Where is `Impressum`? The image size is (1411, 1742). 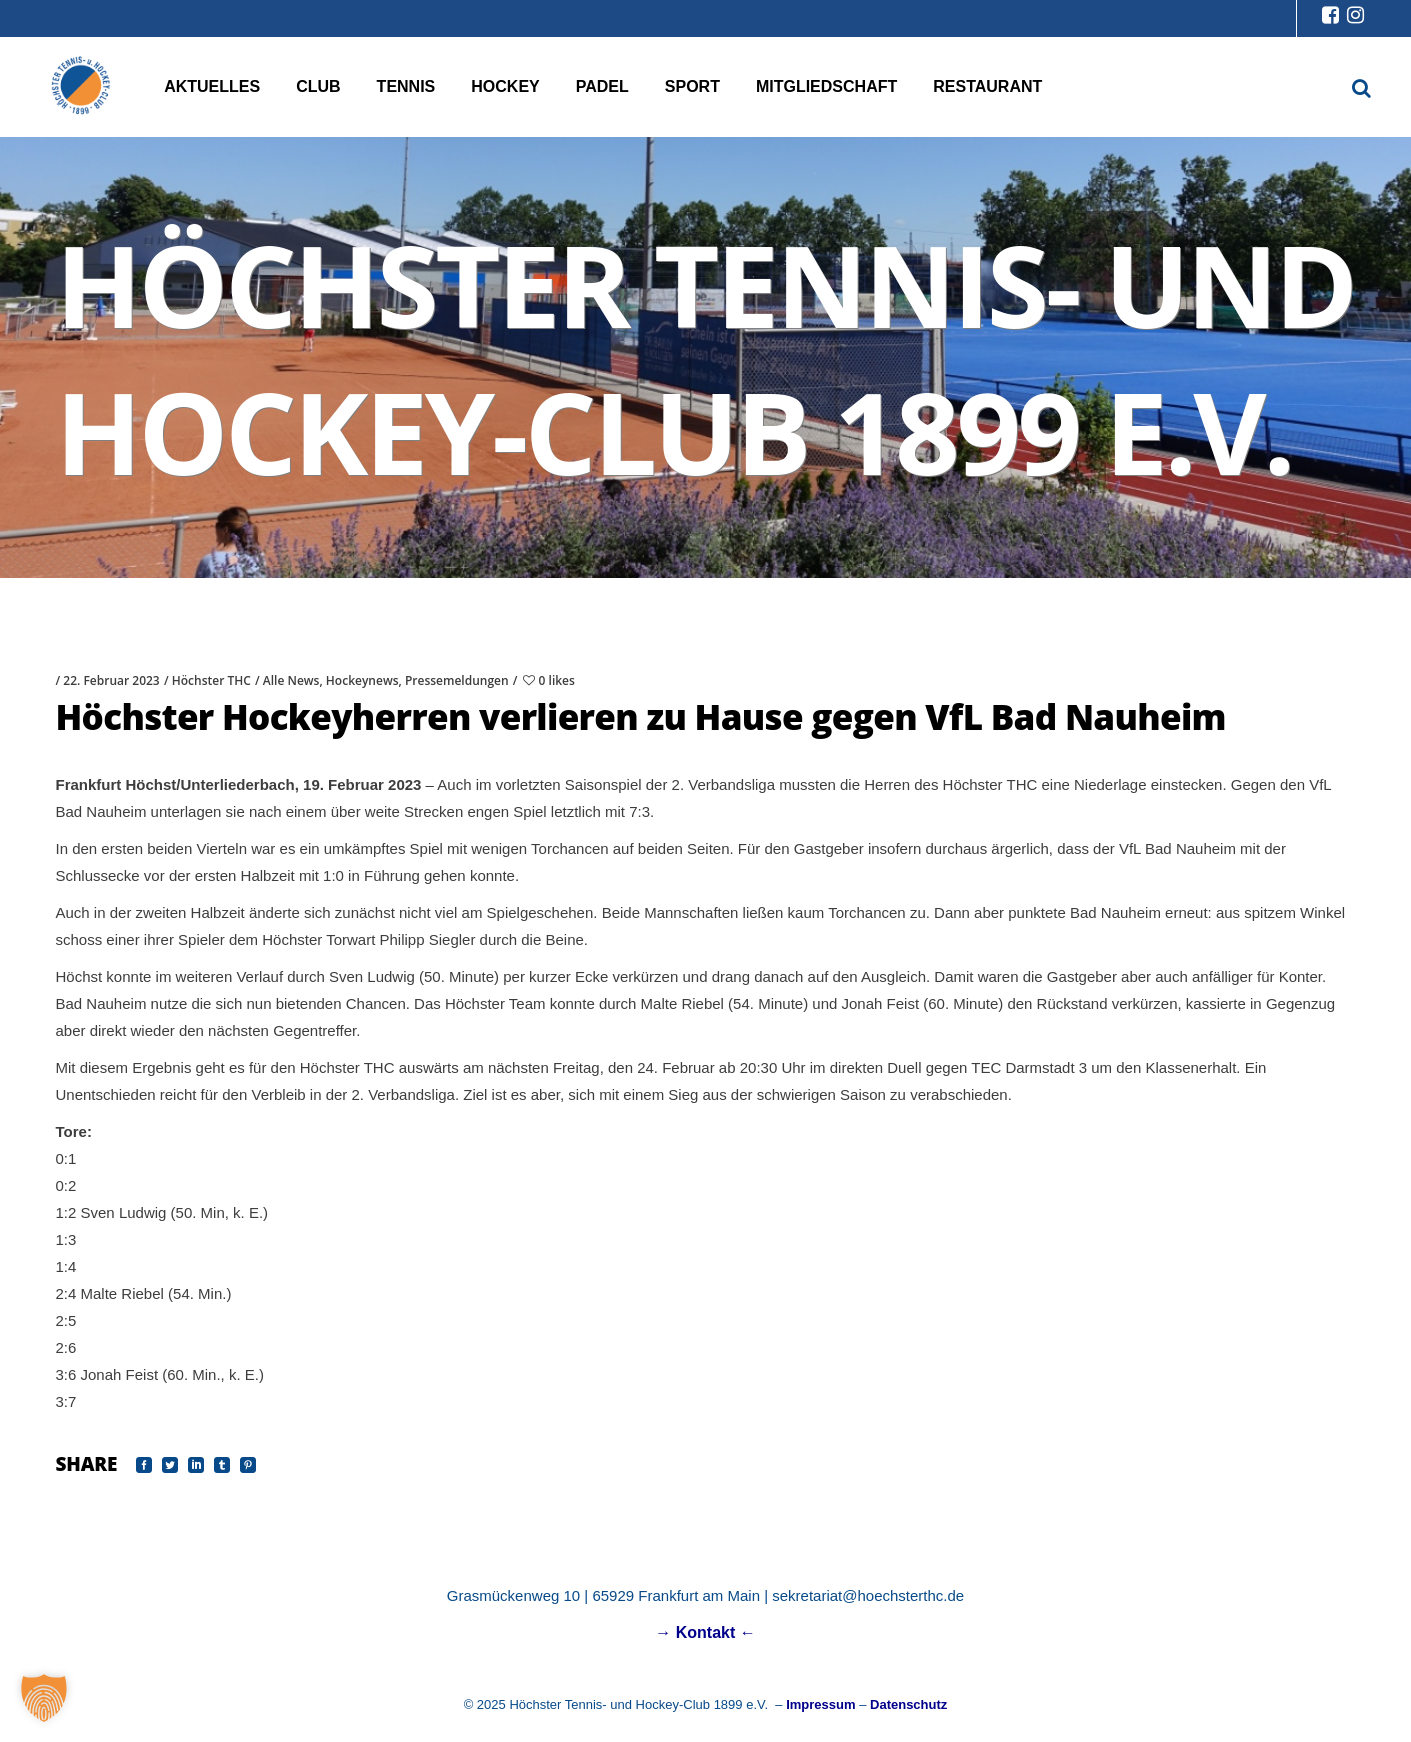 Impressum is located at coordinates (820, 1704).